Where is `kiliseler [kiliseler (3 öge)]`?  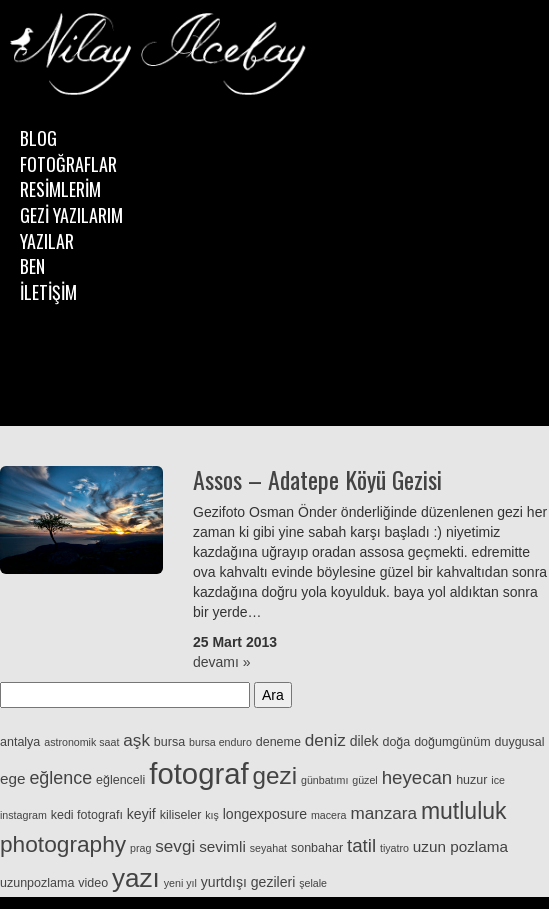
kiliseler [kiliseler (3 öge)] is located at coordinates (181, 815).